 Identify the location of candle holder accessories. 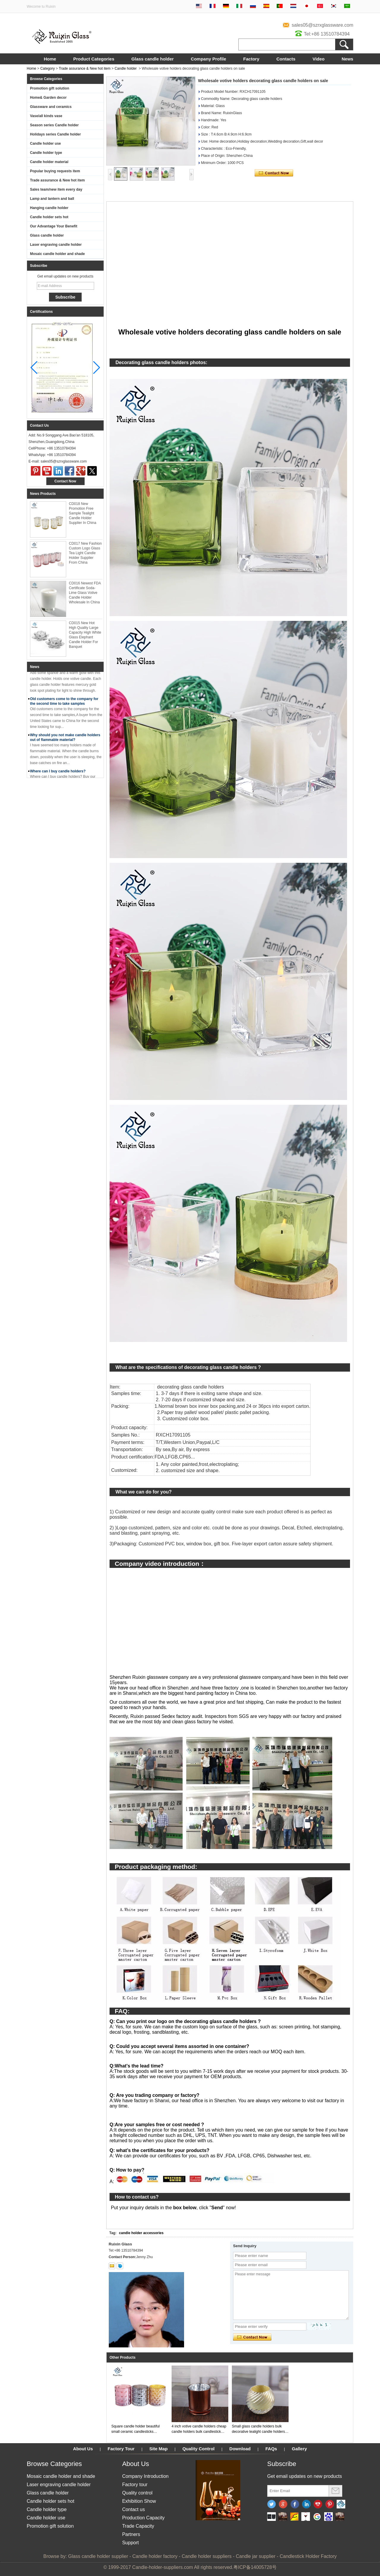
(141, 2233).